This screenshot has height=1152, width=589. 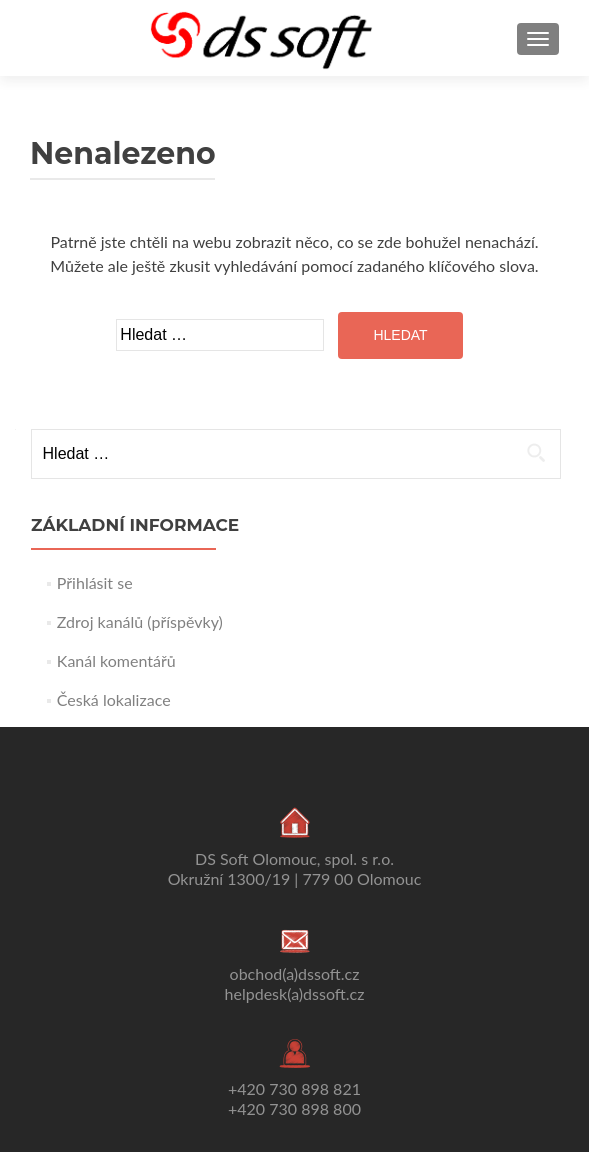 I want to click on Kanál komentářů, so click(x=116, y=660).